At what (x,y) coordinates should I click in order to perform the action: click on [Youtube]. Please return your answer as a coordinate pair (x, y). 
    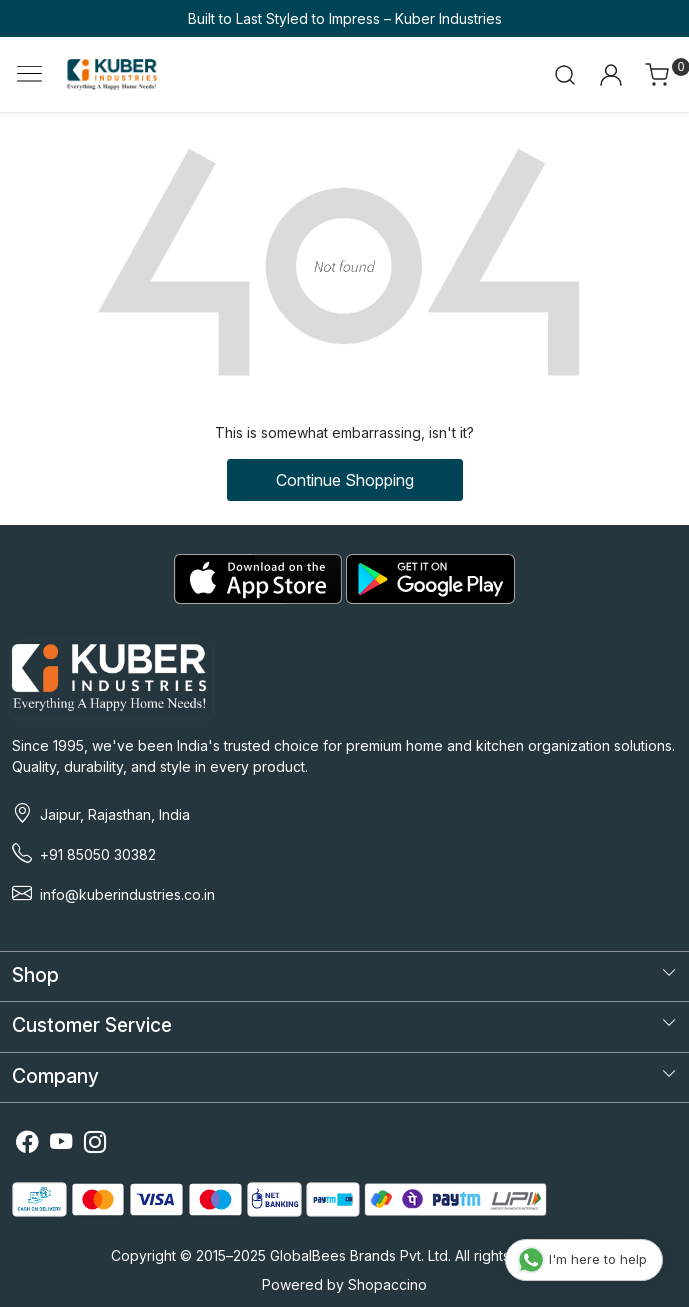
    Looking at the image, I should click on (61, 1144).